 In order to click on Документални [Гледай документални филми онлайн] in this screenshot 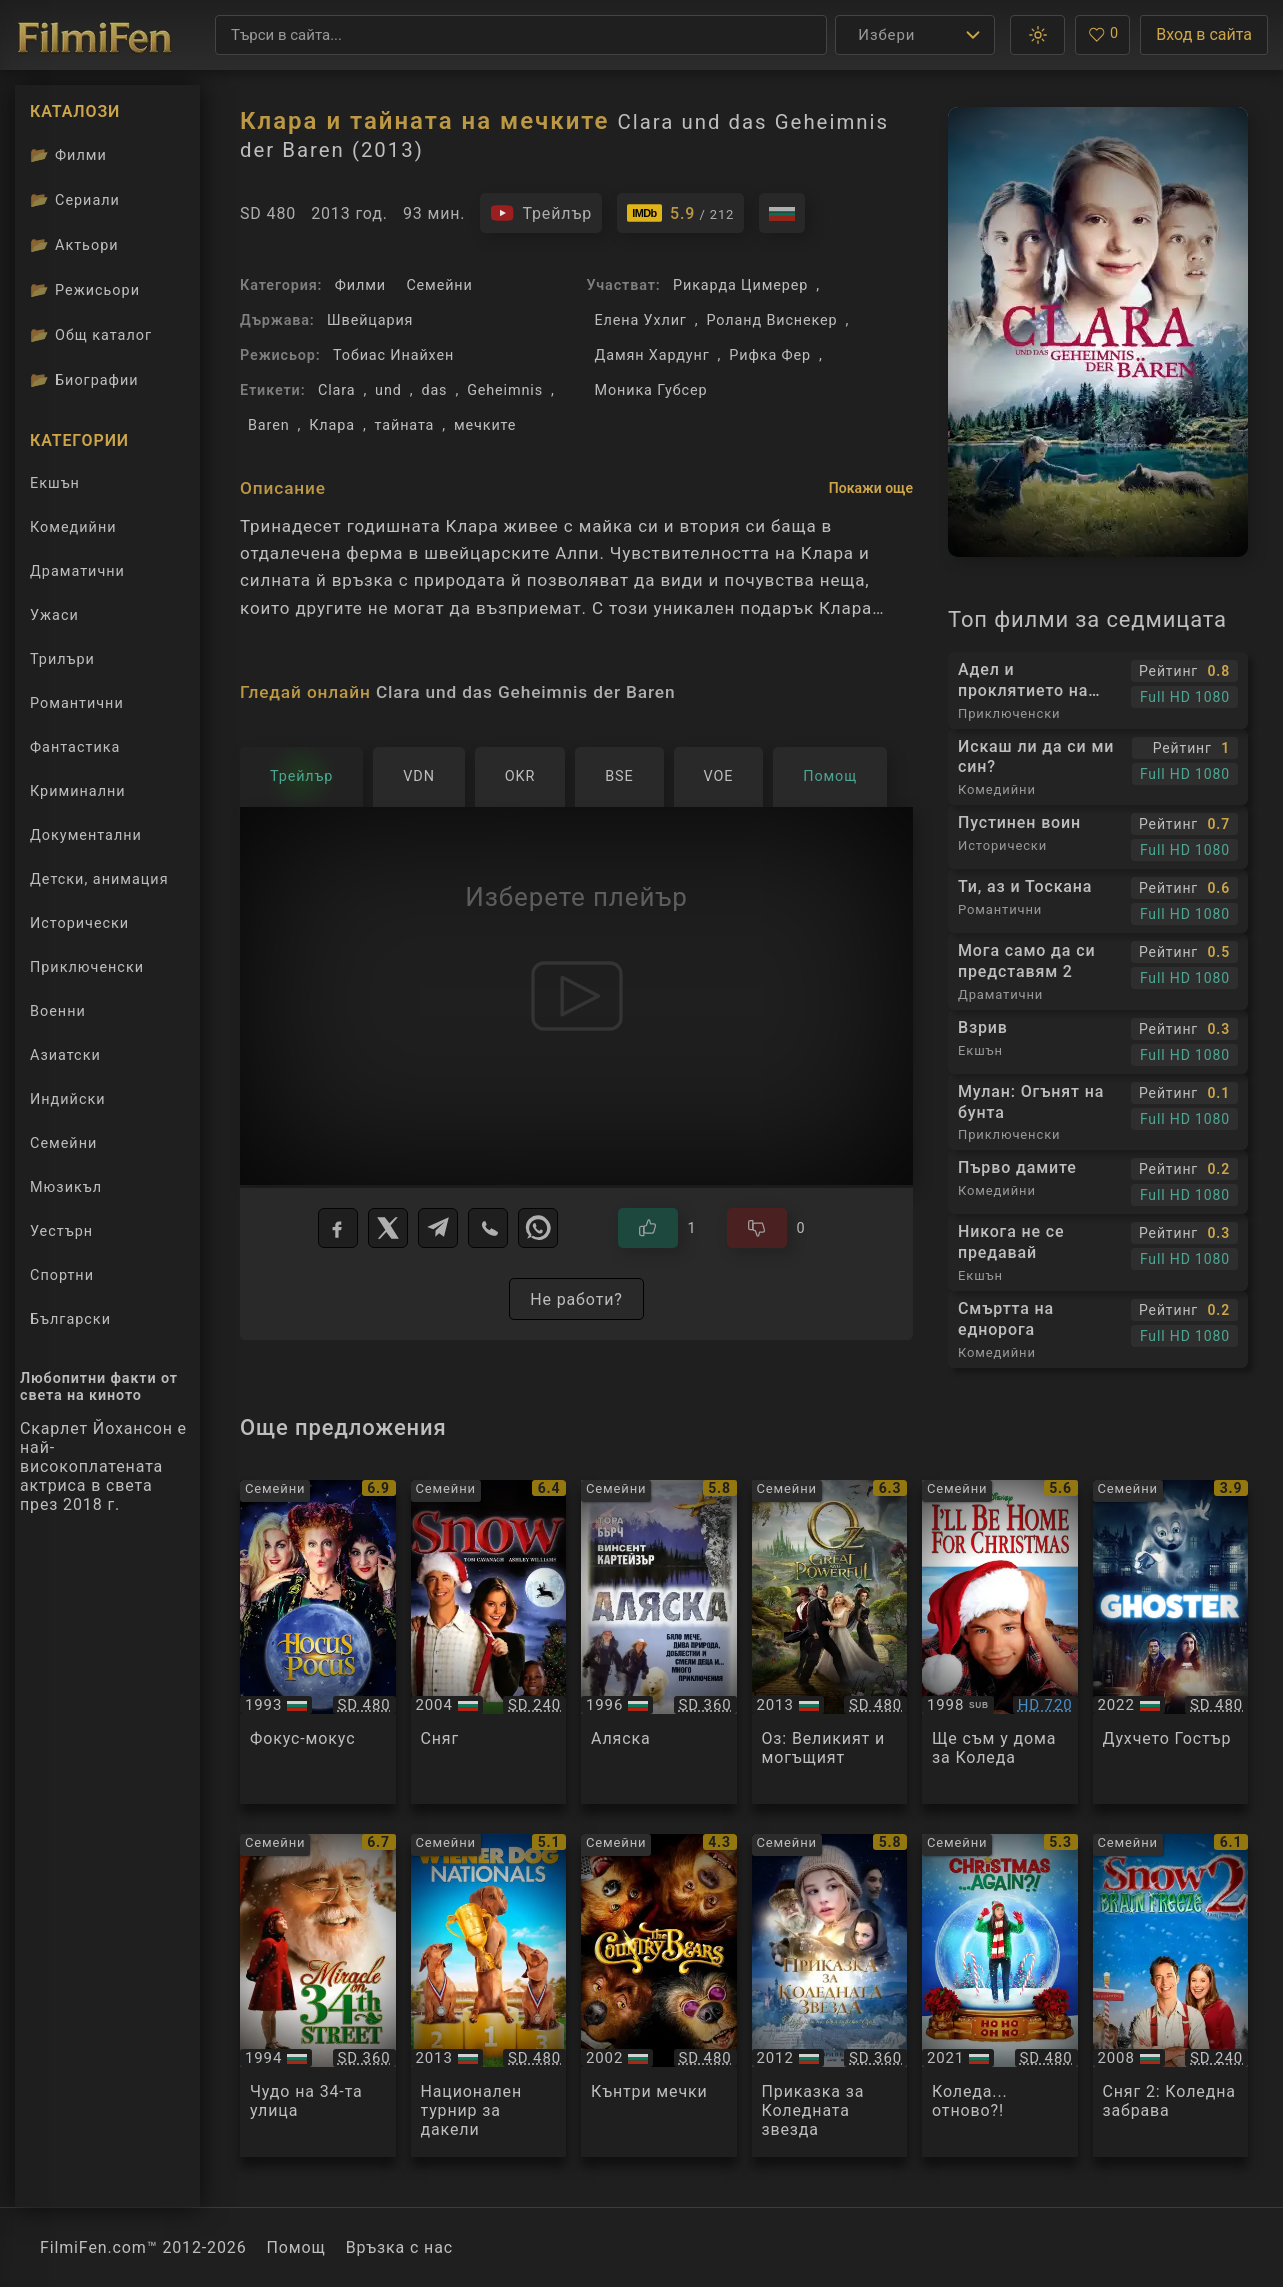, I will do `click(86, 835)`.